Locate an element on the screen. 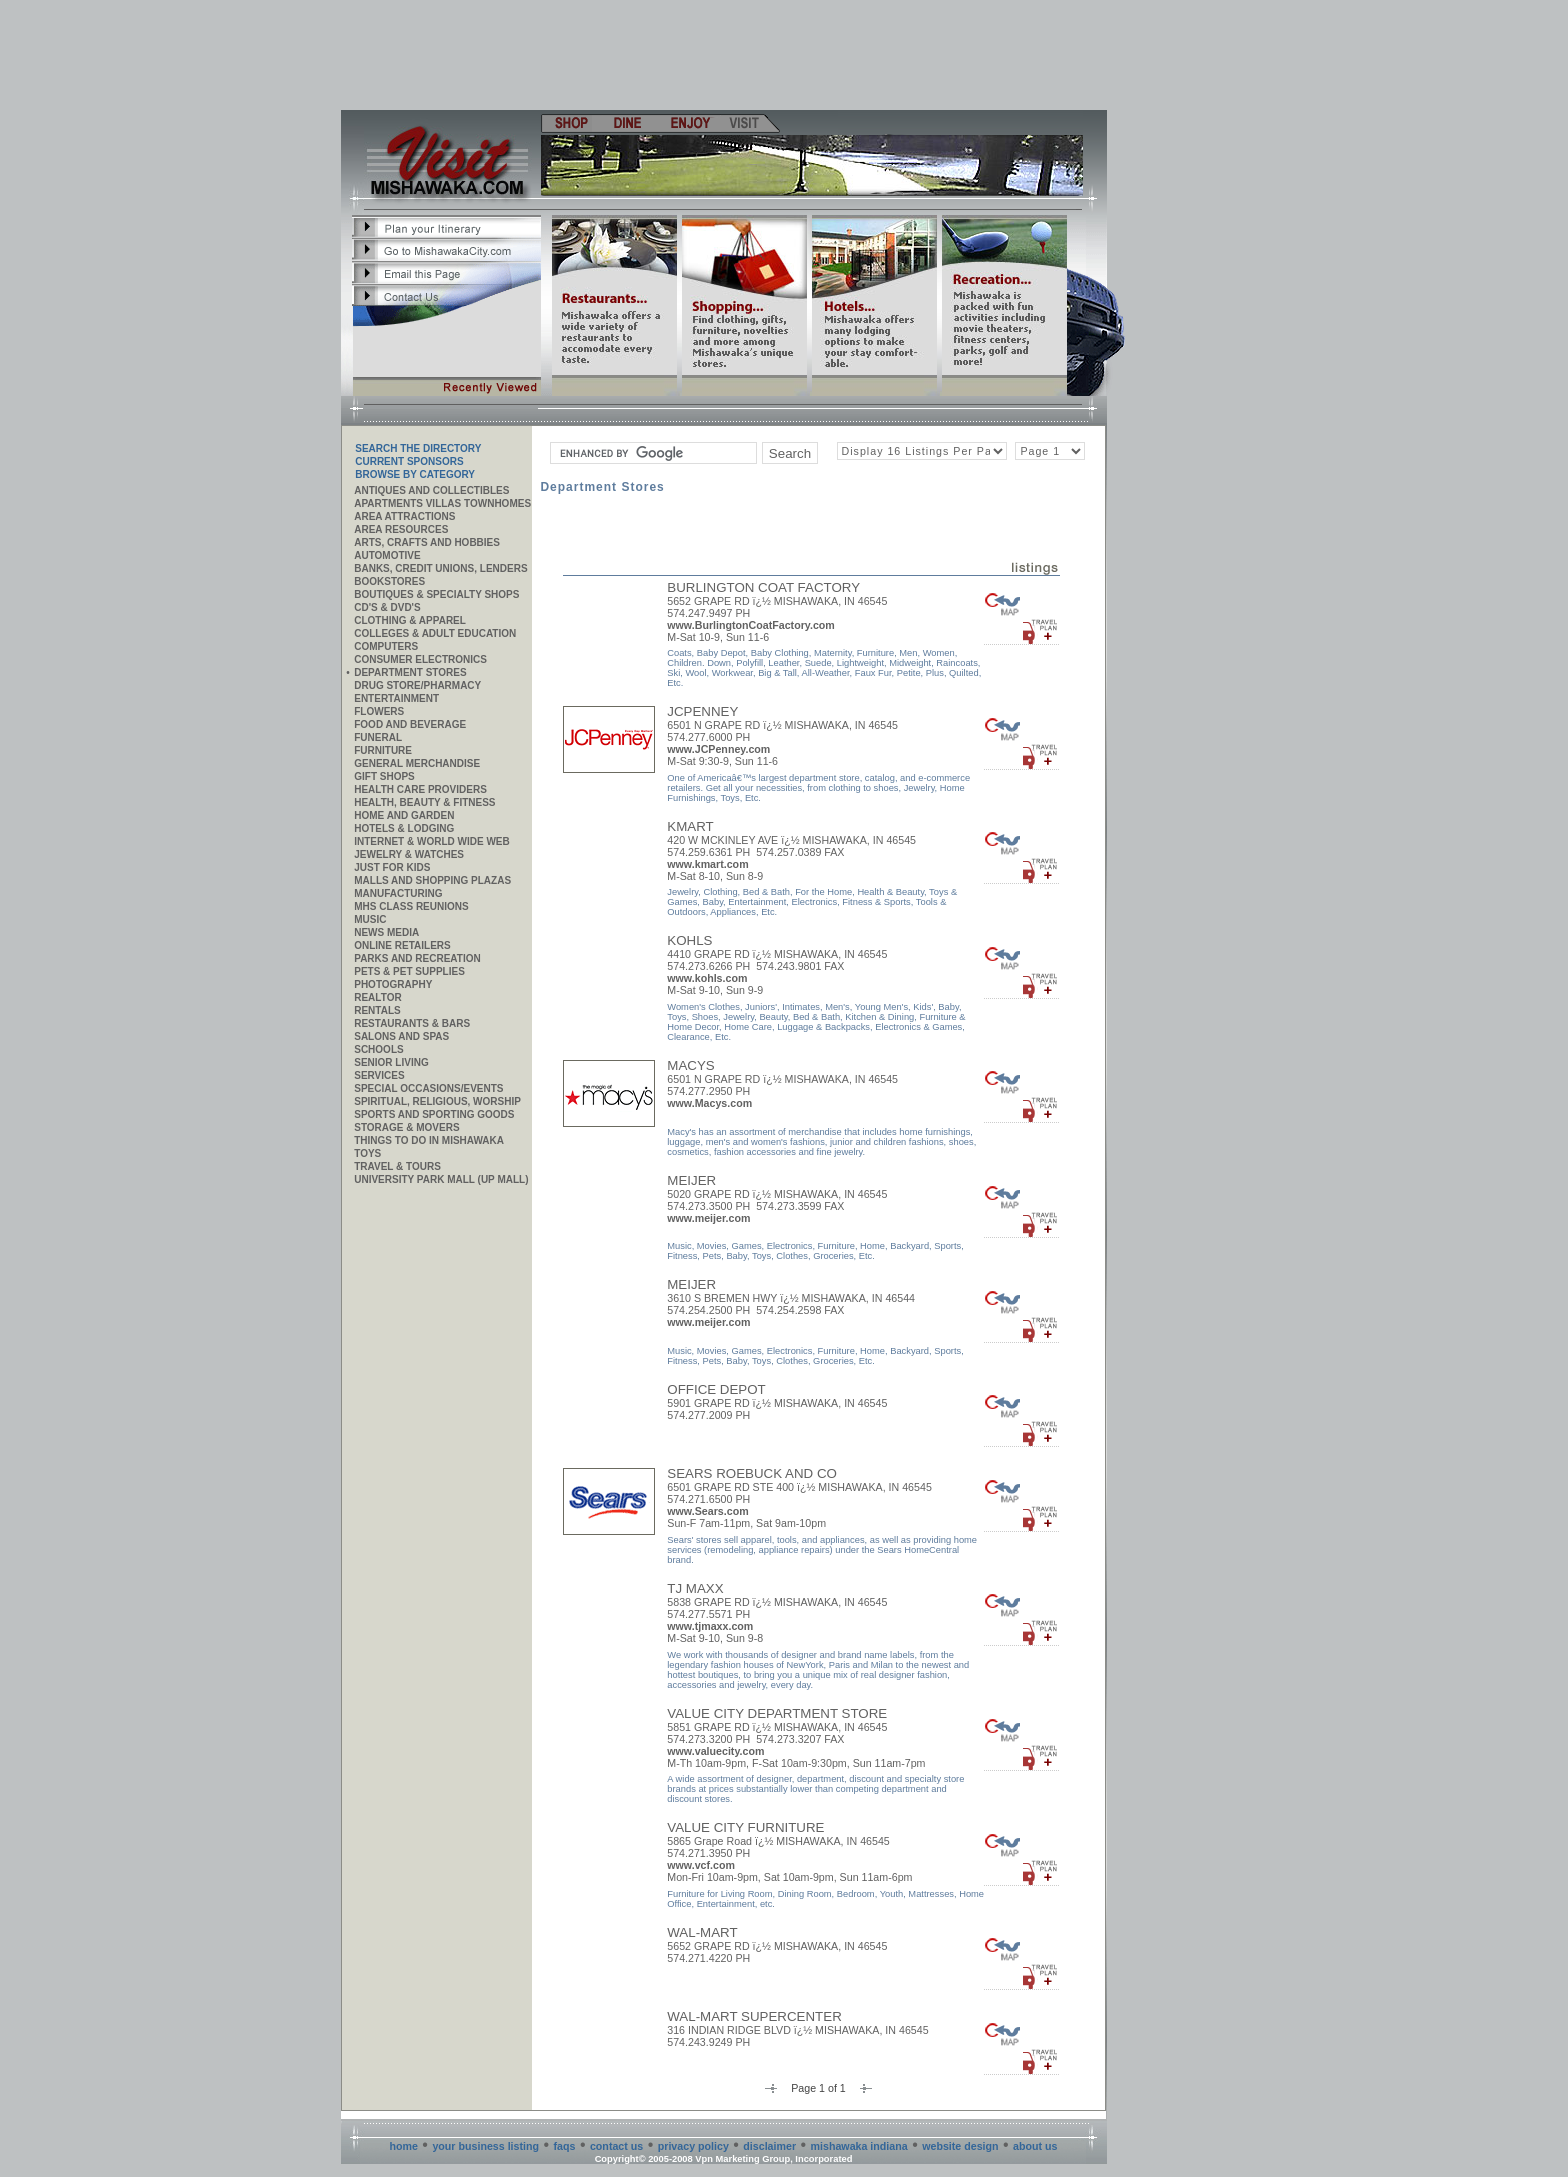 This screenshot has width=1568, height=2177. Department Stores is located at coordinates (410, 672).